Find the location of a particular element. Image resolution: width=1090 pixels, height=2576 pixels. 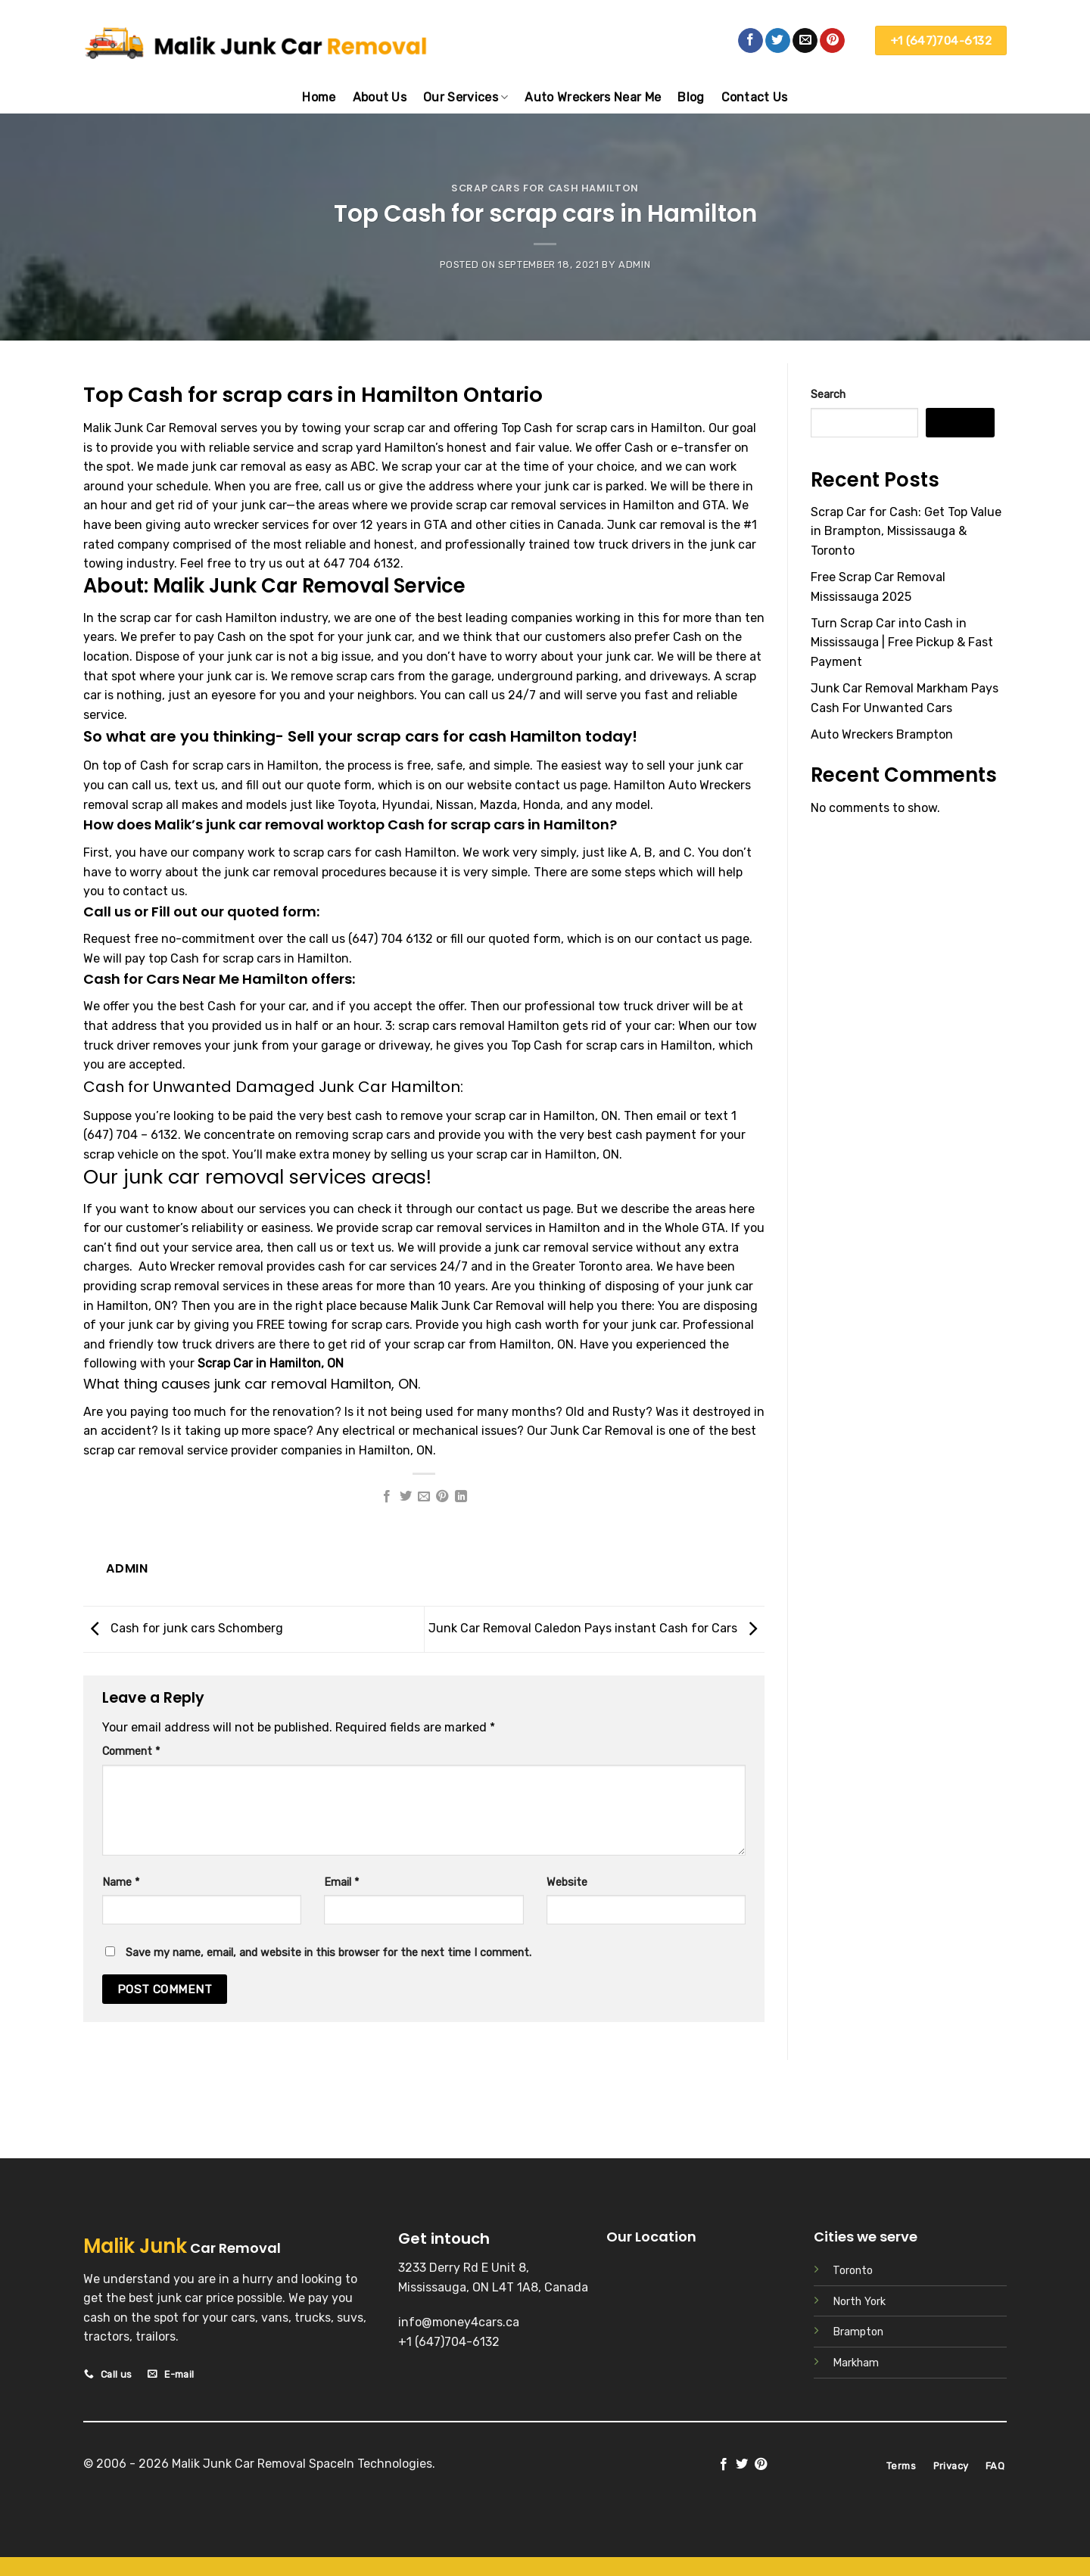

North York is located at coordinates (859, 2301).